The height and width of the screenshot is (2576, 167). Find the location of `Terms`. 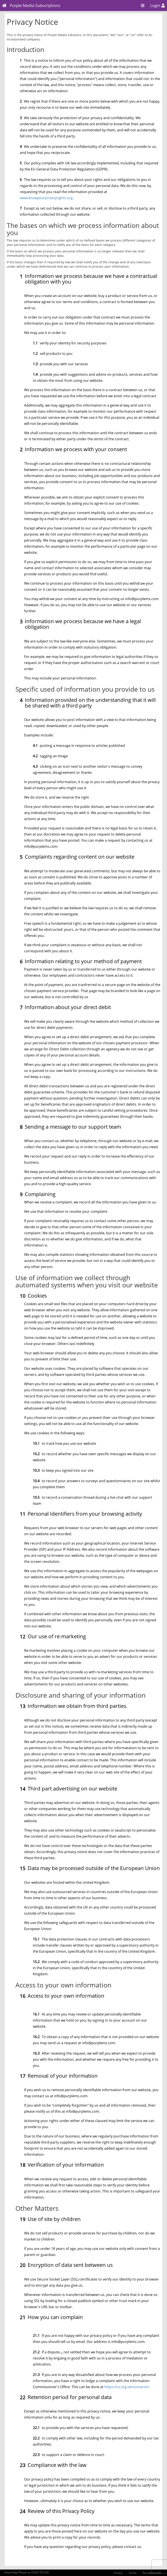

Terms is located at coordinates (133, 2573).